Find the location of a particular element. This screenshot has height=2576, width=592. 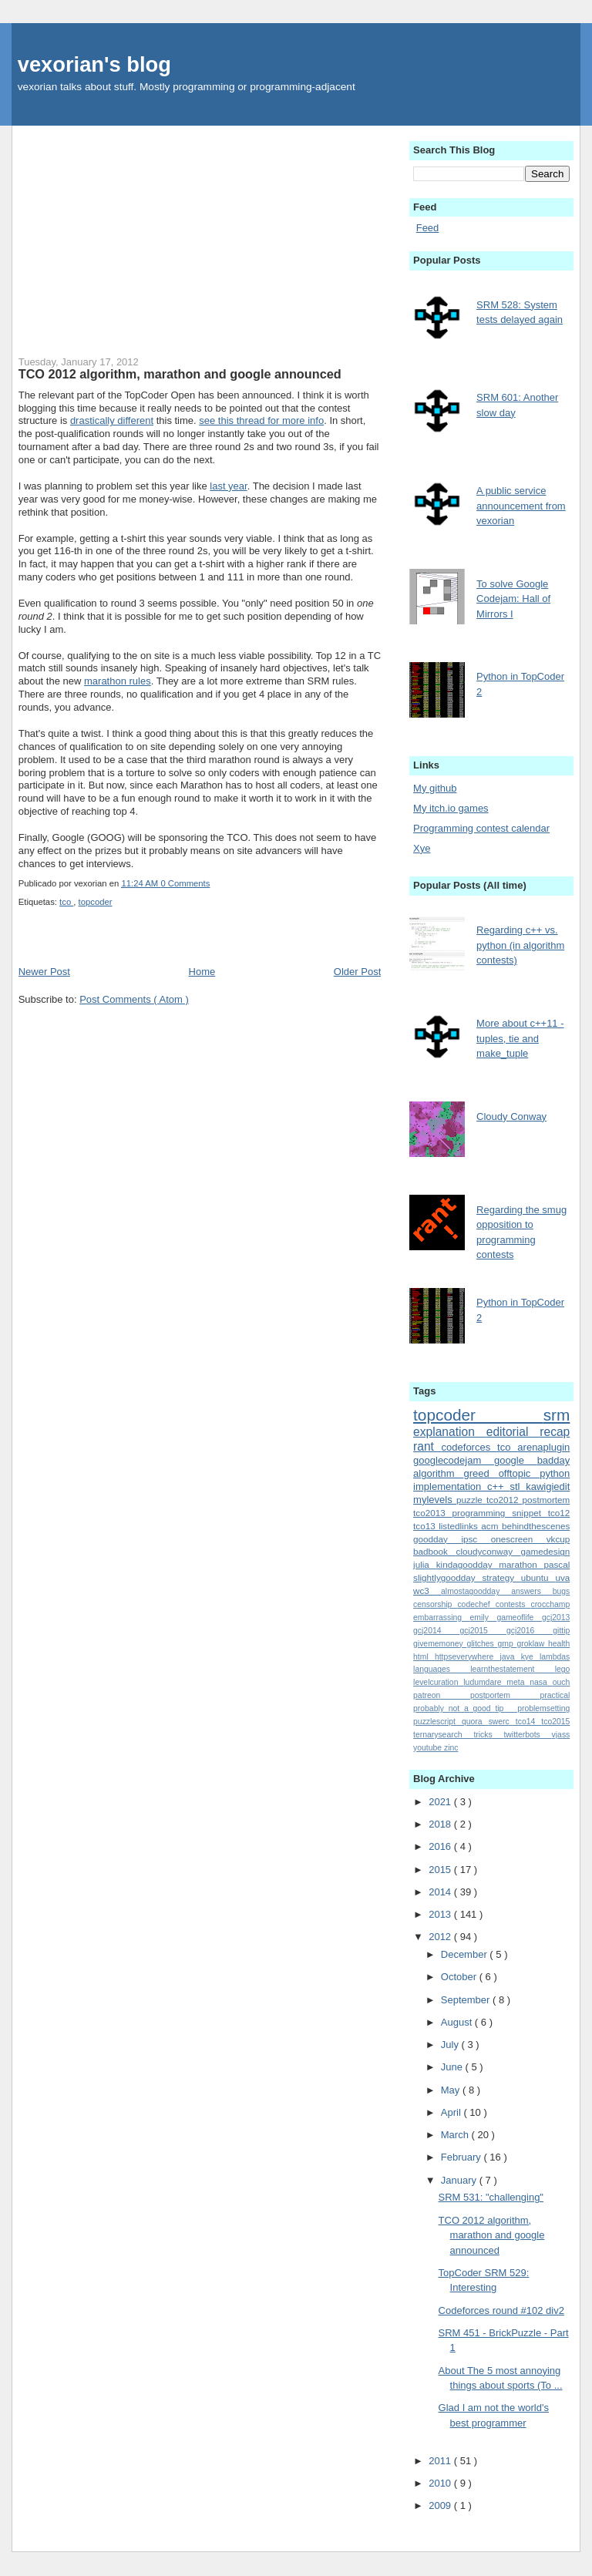

last year is located at coordinates (228, 486).